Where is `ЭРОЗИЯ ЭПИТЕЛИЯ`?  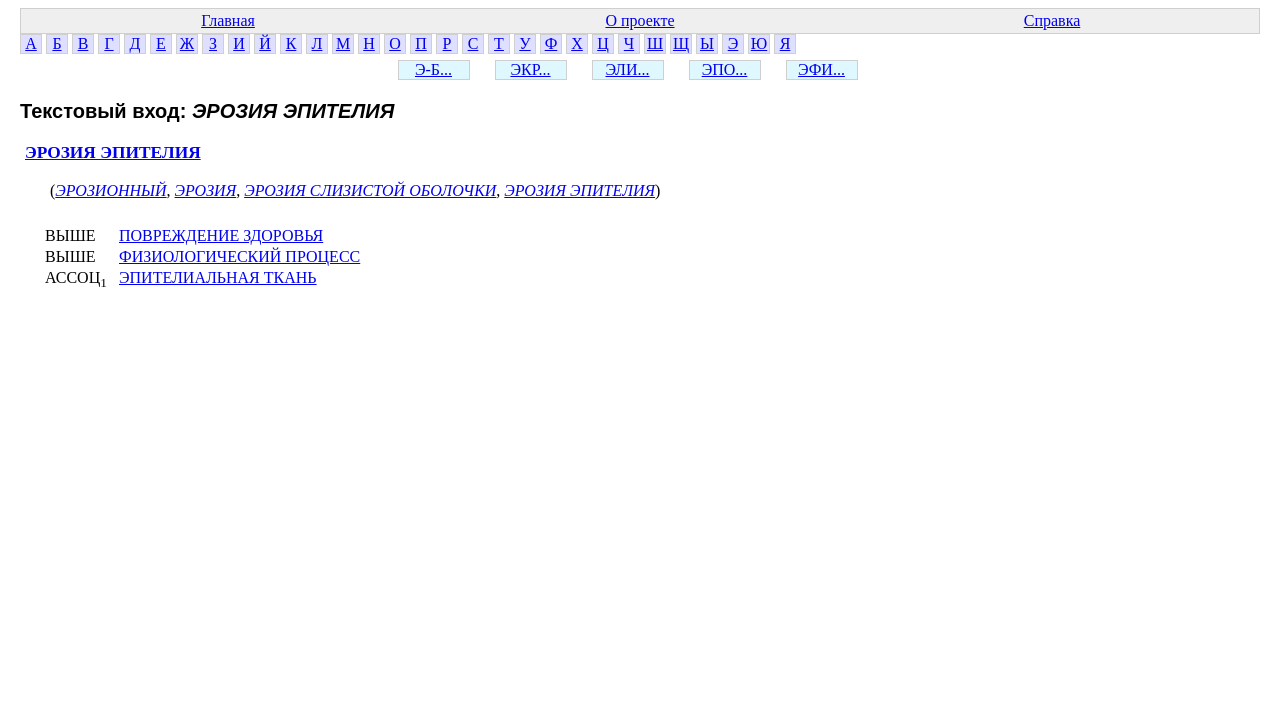 ЭРОЗИЯ ЭПИТЕЛИЯ is located at coordinates (113, 152).